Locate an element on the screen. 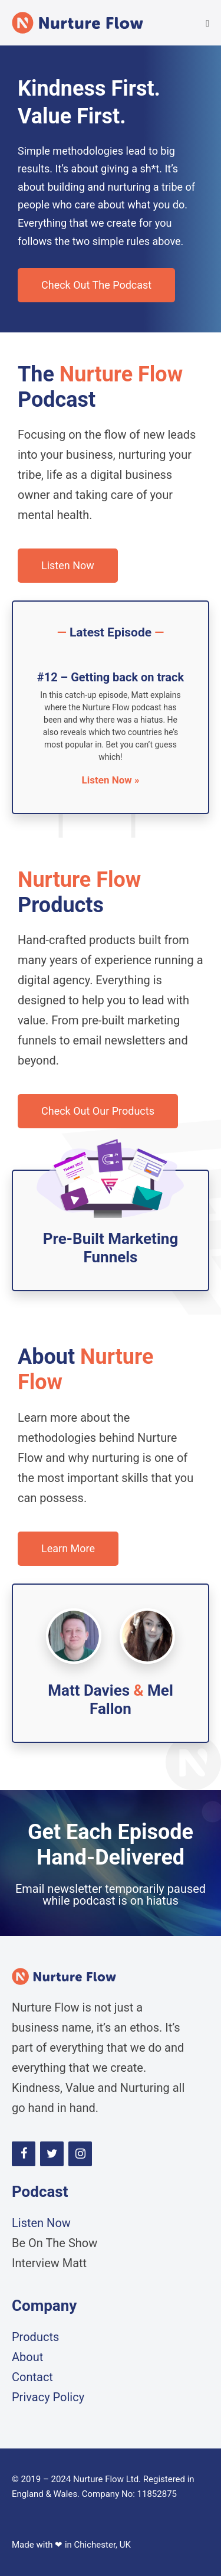 Image resolution: width=221 pixels, height=2576 pixels. [Instagram] is located at coordinates (80, 2153).